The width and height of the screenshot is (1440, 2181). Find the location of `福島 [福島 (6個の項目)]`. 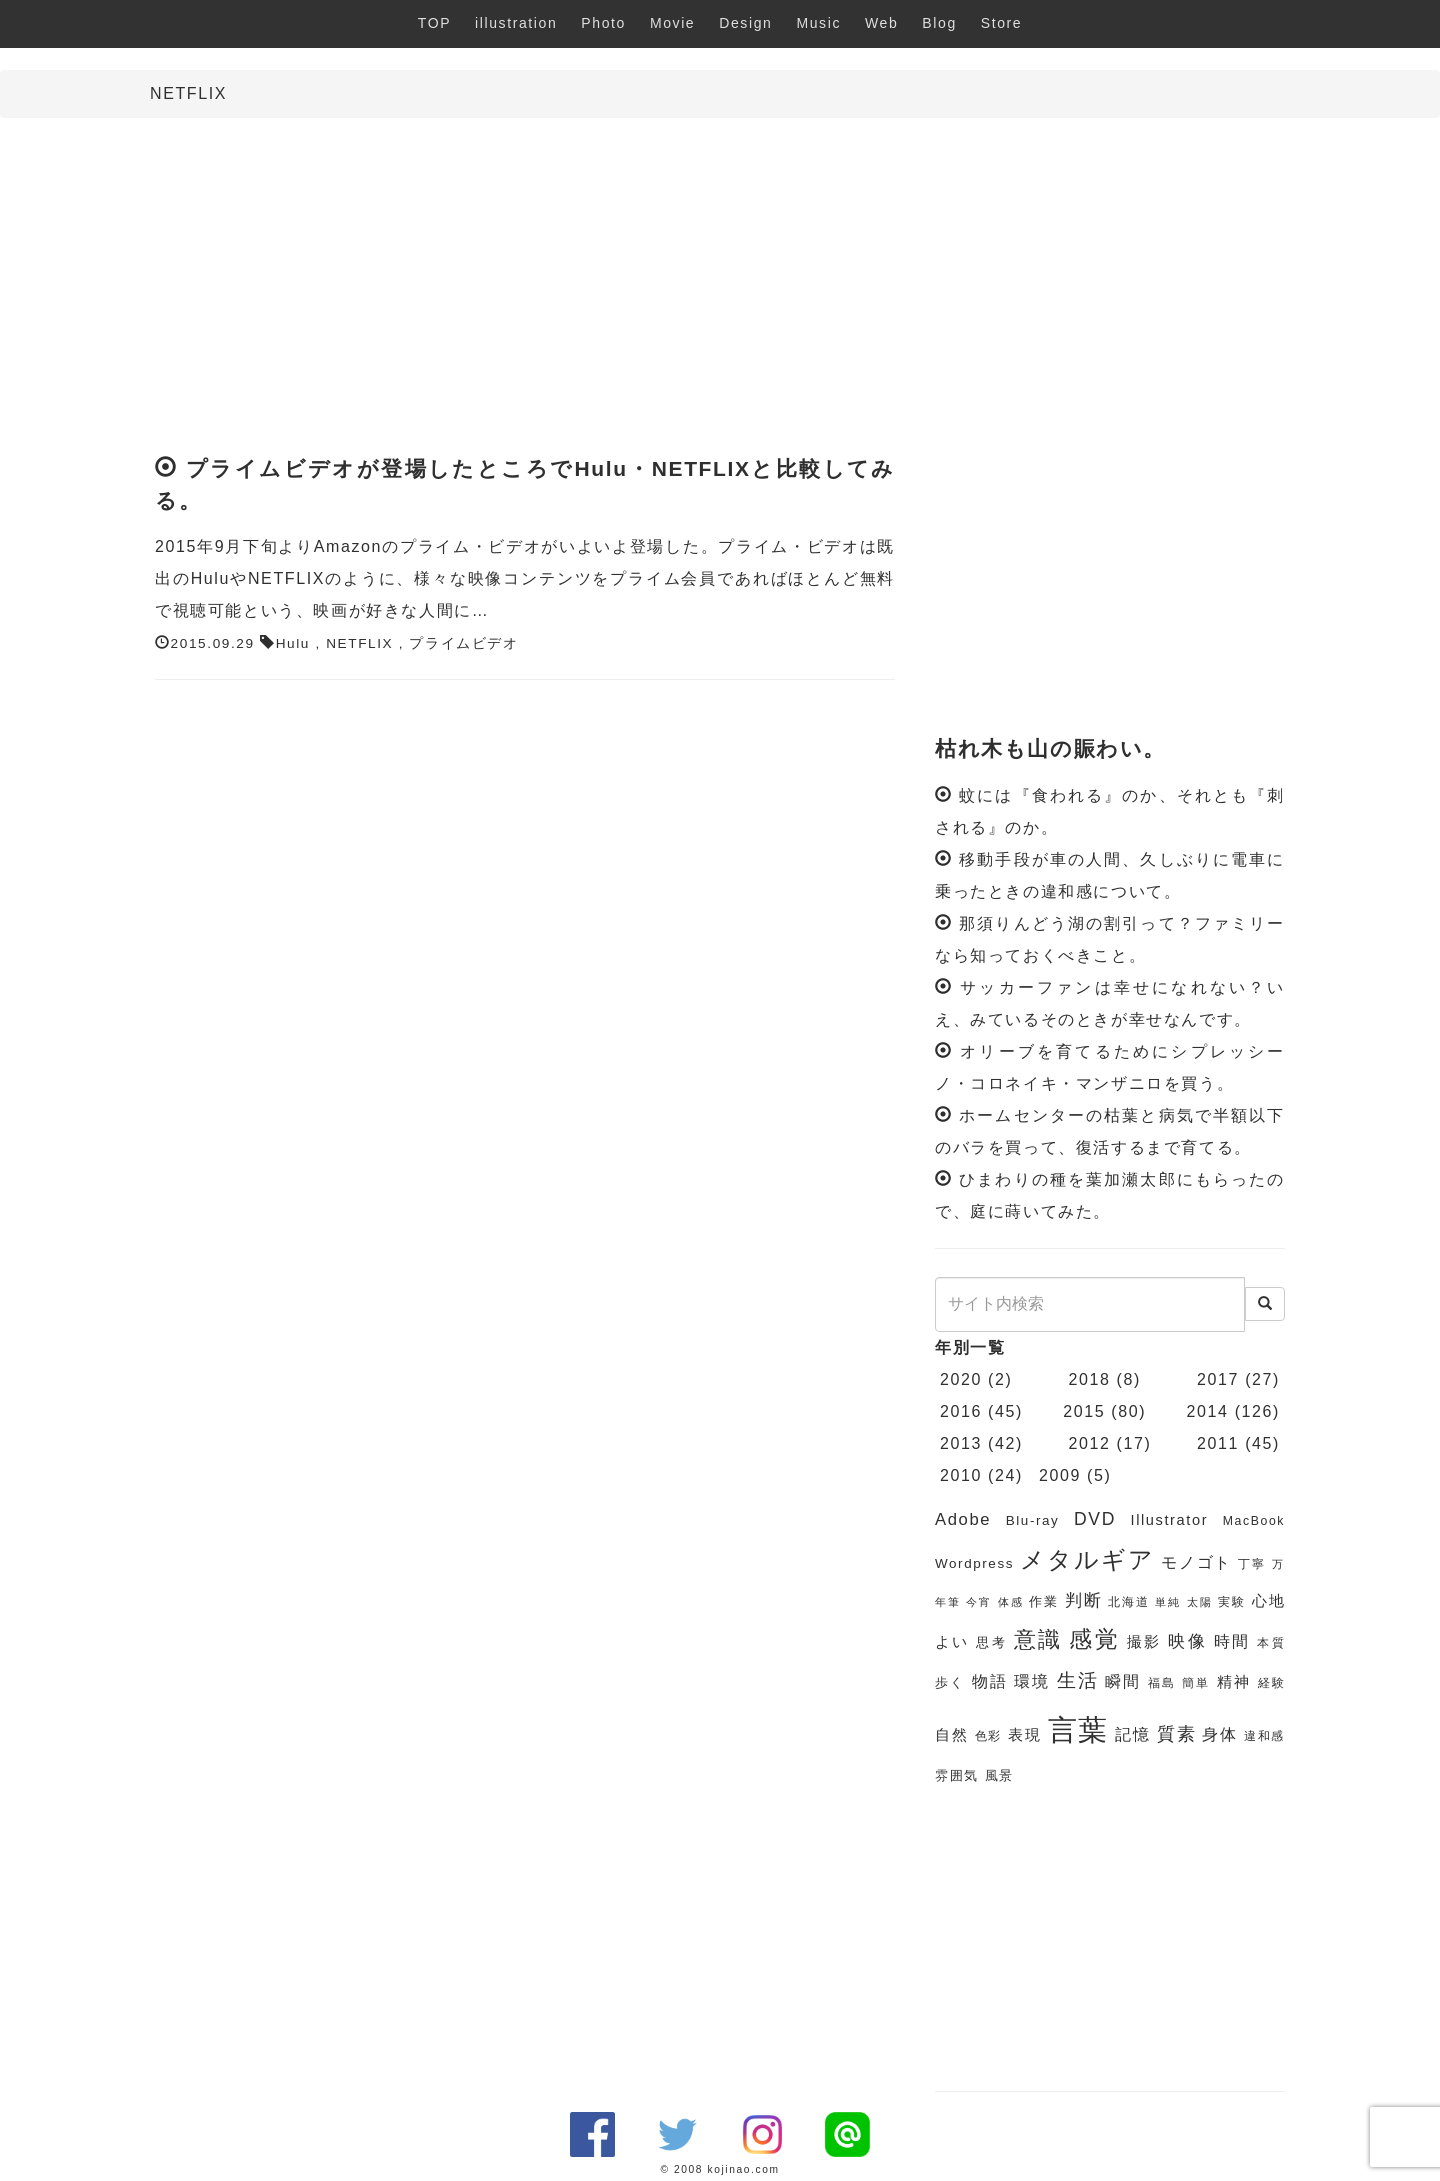

福島 [福島 (6個の項目)] is located at coordinates (1162, 1683).